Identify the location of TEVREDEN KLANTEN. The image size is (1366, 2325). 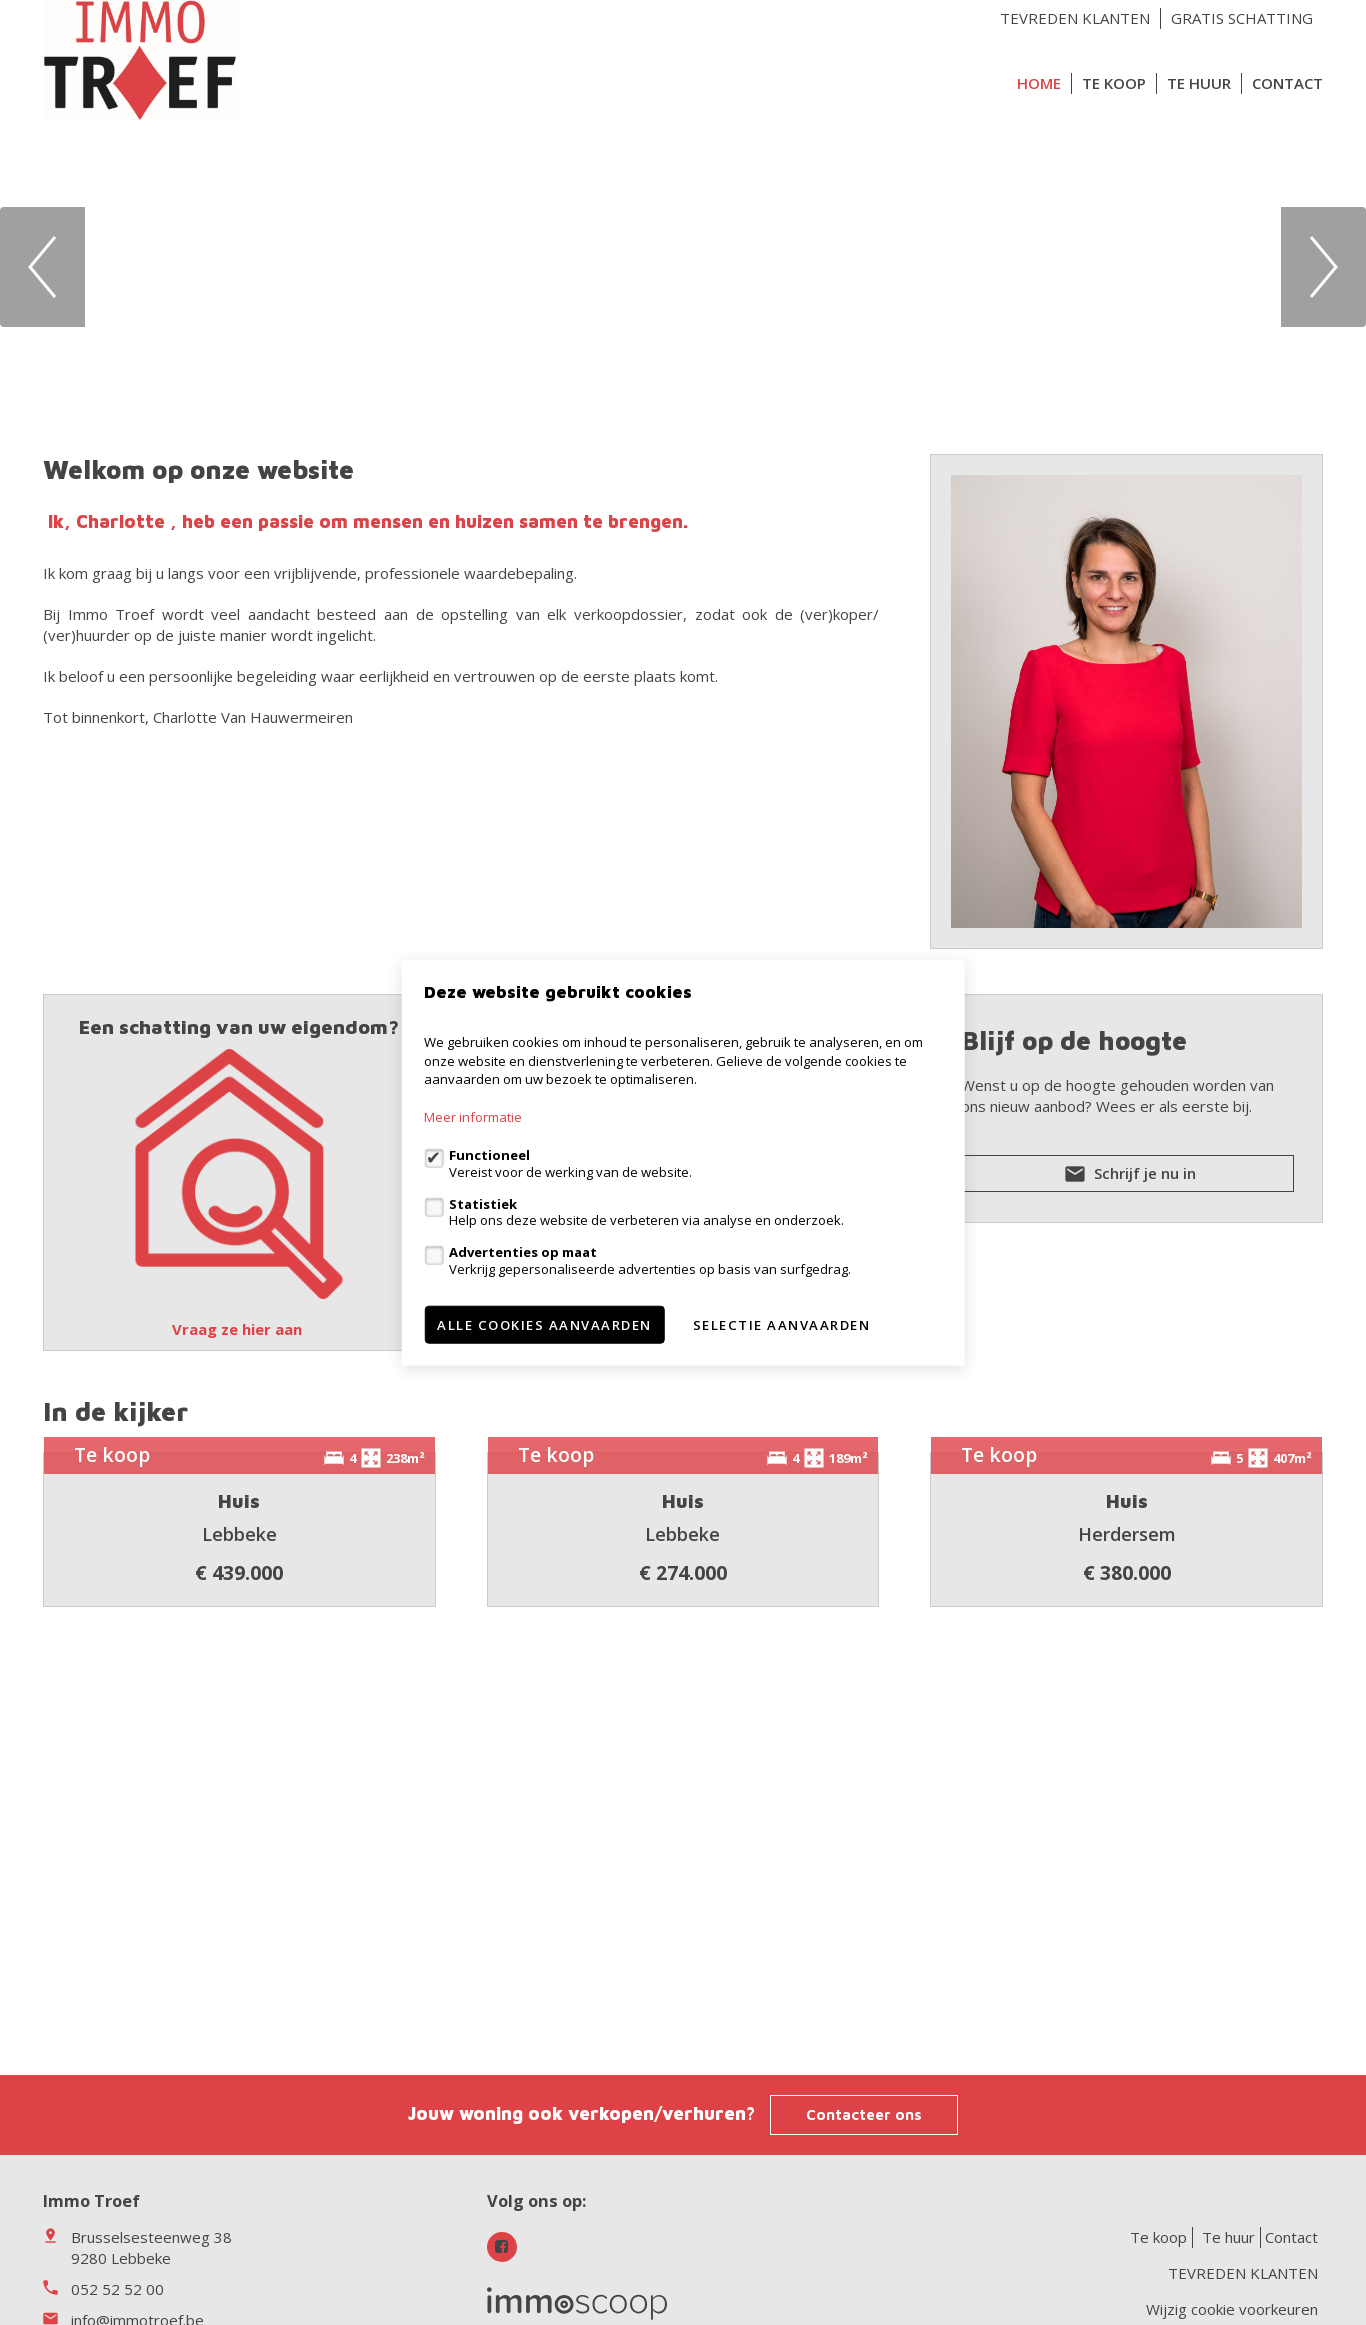
(1075, 18).